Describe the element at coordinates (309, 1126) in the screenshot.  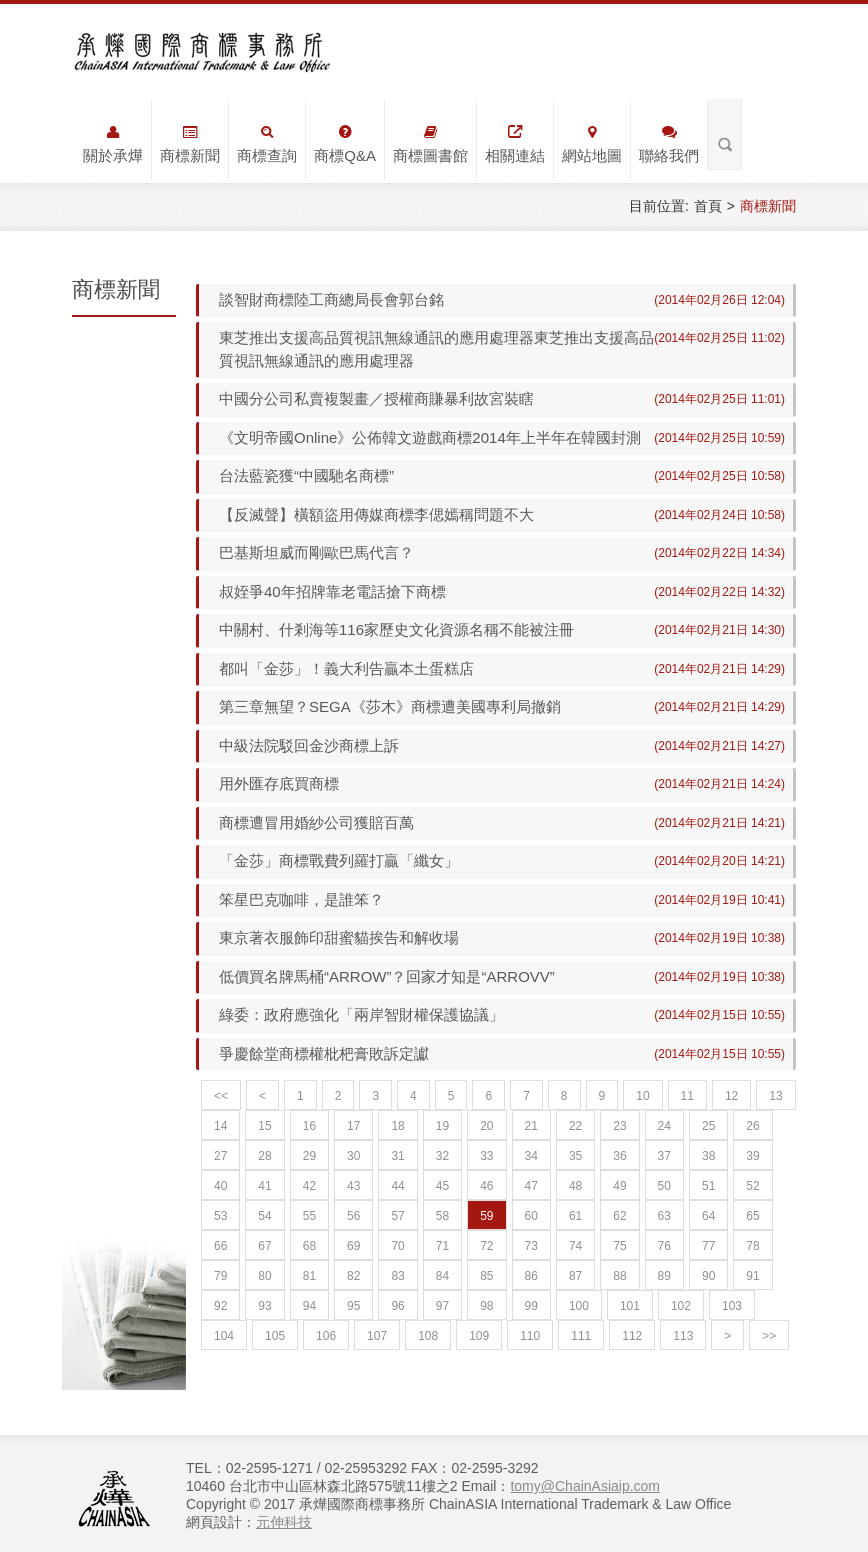
I see `16` at that location.